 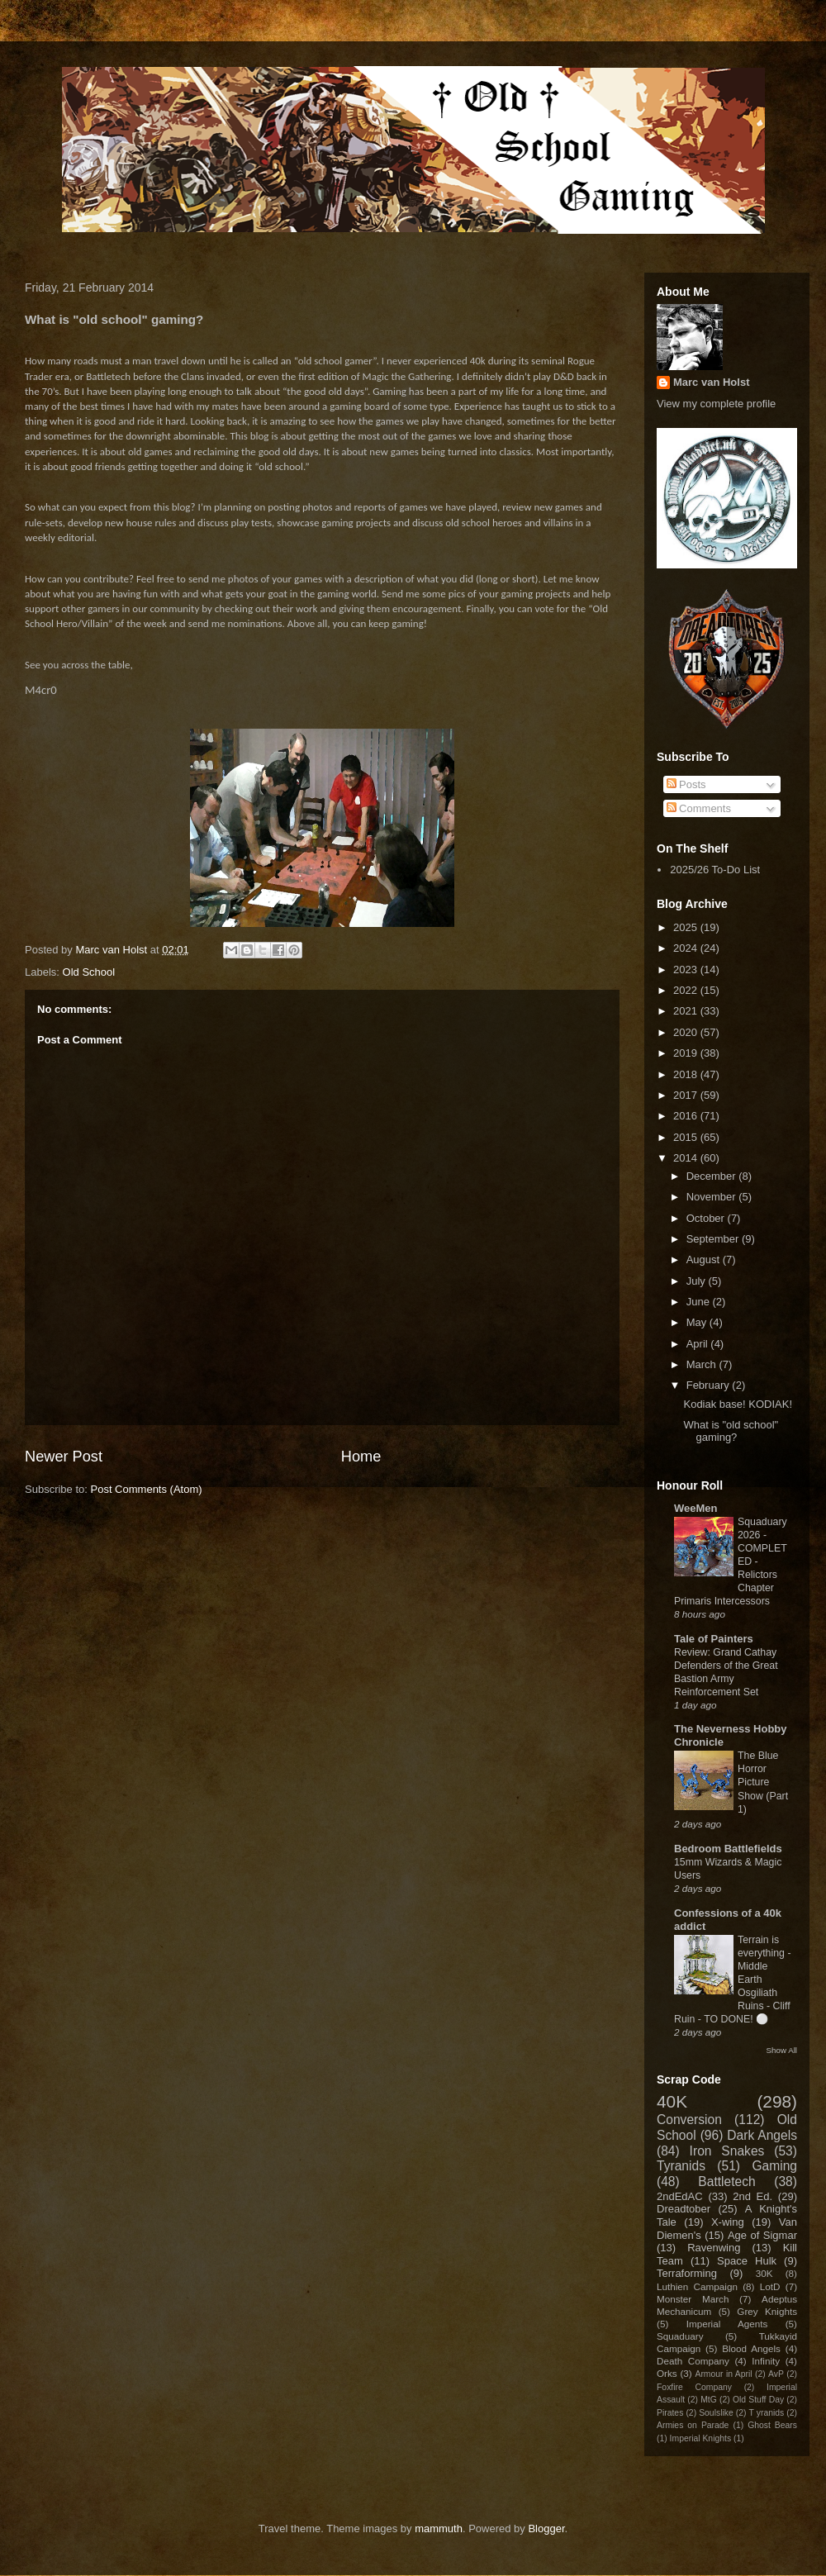 What do you see at coordinates (693, 2298) in the screenshot?
I see `Monster March` at bounding box center [693, 2298].